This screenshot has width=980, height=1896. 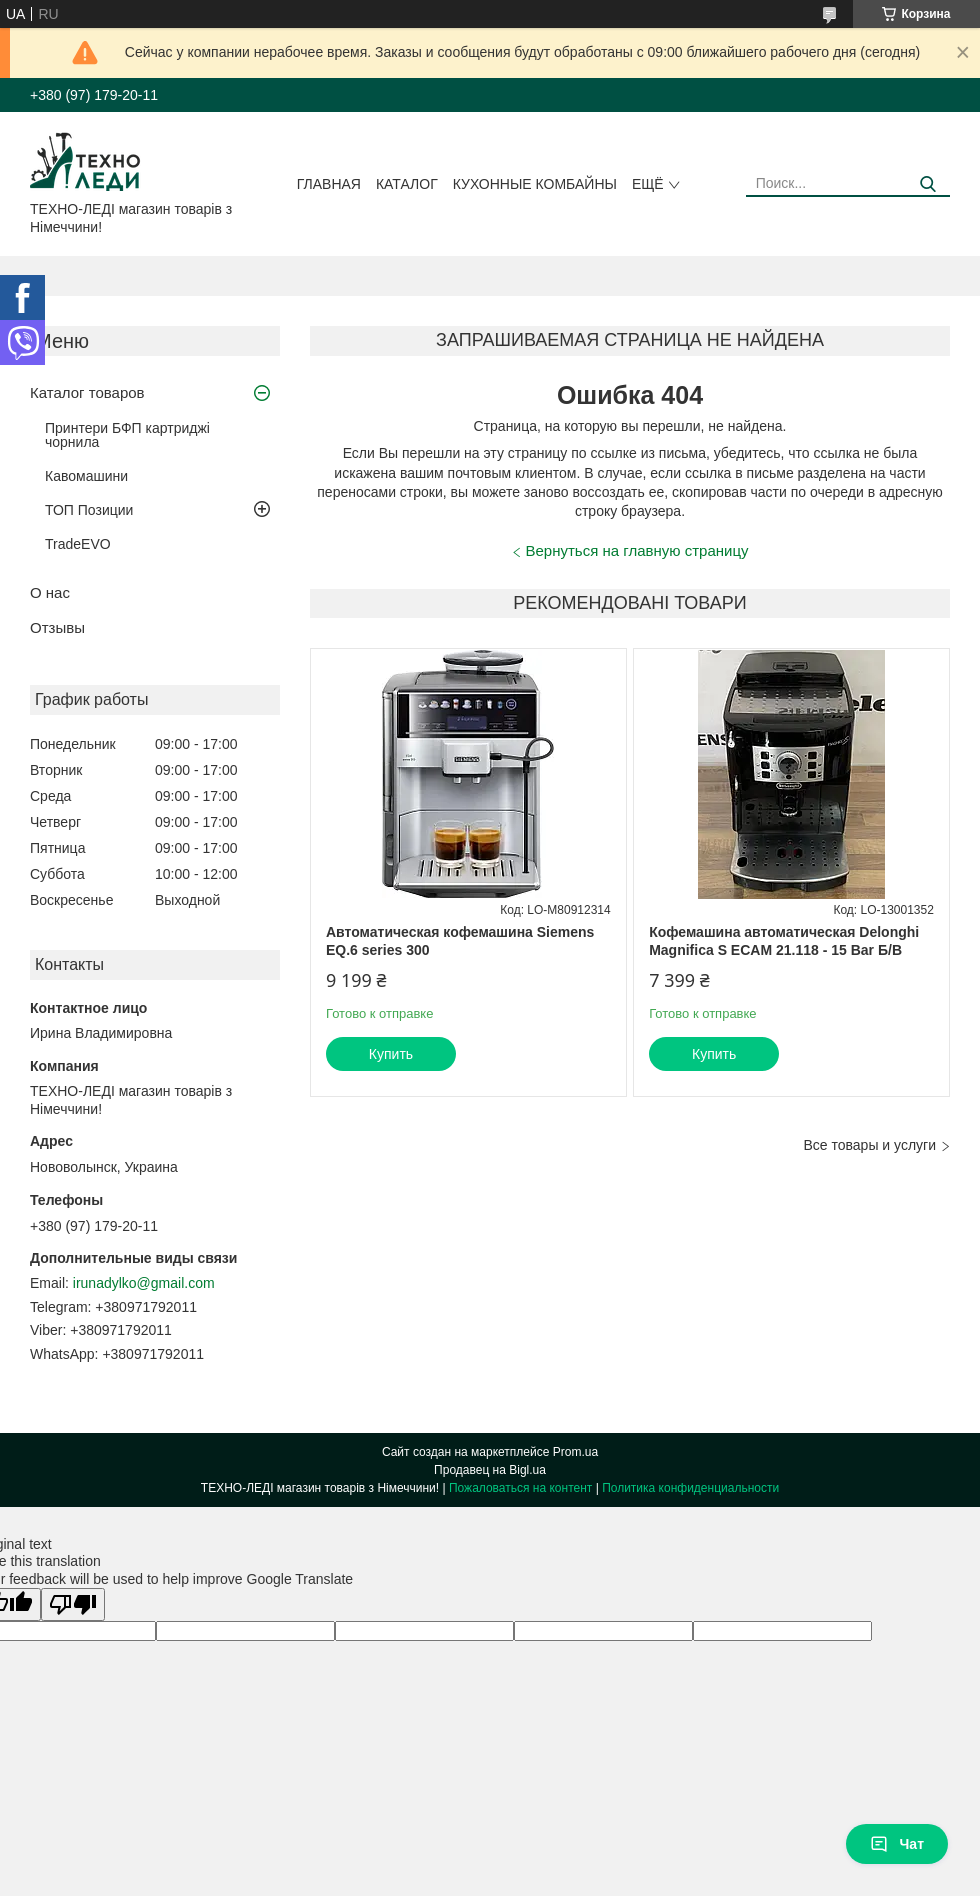 I want to click on Кухонные комбайны, so click(x=535, y=184).